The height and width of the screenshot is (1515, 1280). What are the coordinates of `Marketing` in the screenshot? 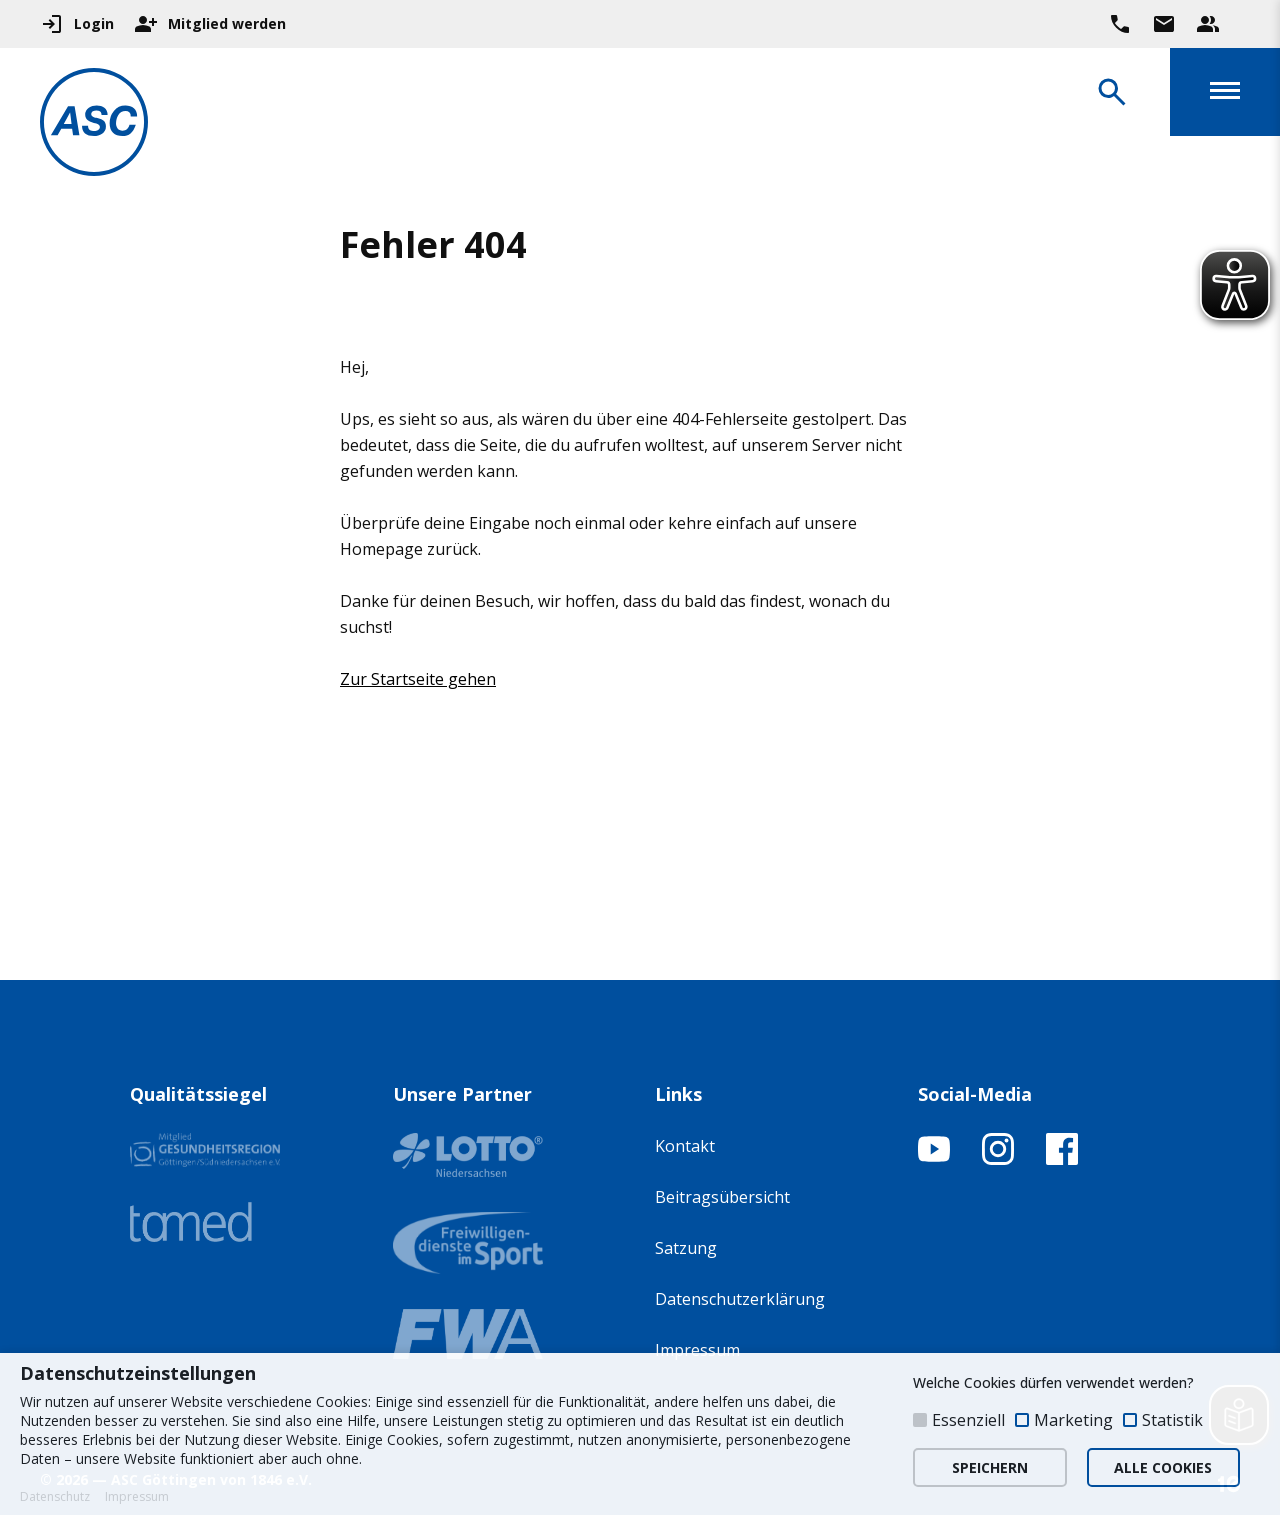 It's located at (1073, 1420).